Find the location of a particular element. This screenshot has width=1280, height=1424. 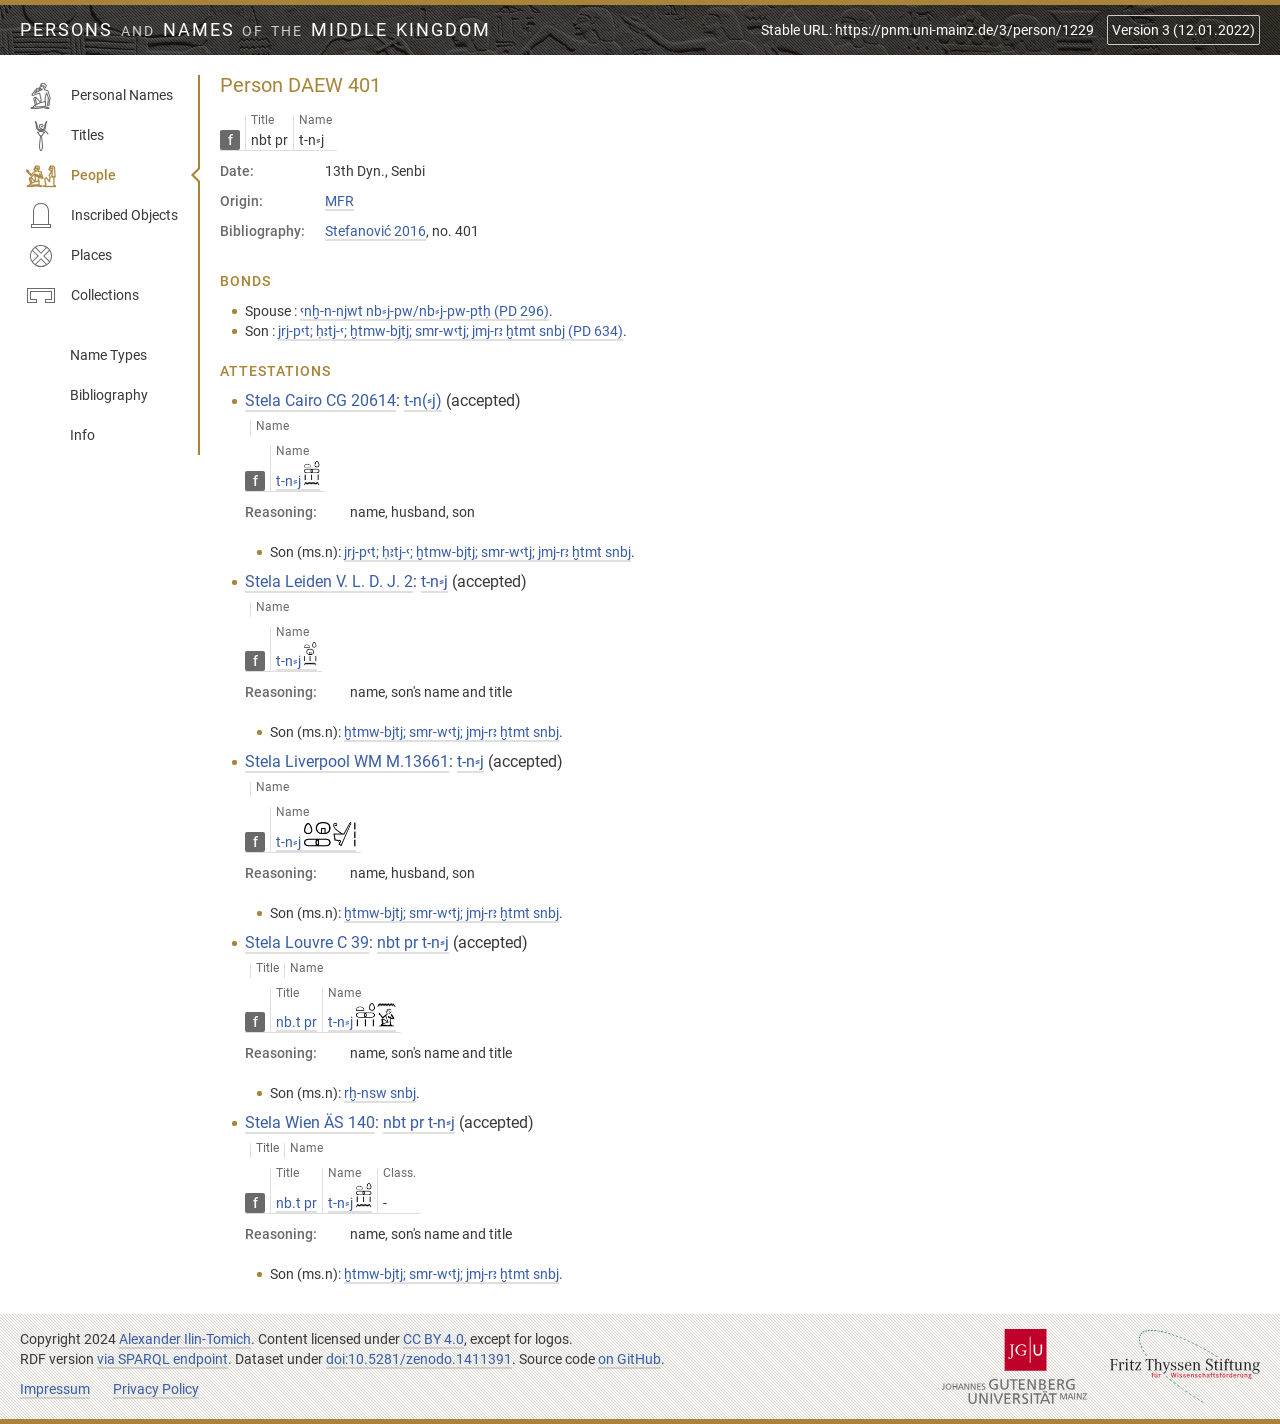

Info is located at coordinates (82, 435).